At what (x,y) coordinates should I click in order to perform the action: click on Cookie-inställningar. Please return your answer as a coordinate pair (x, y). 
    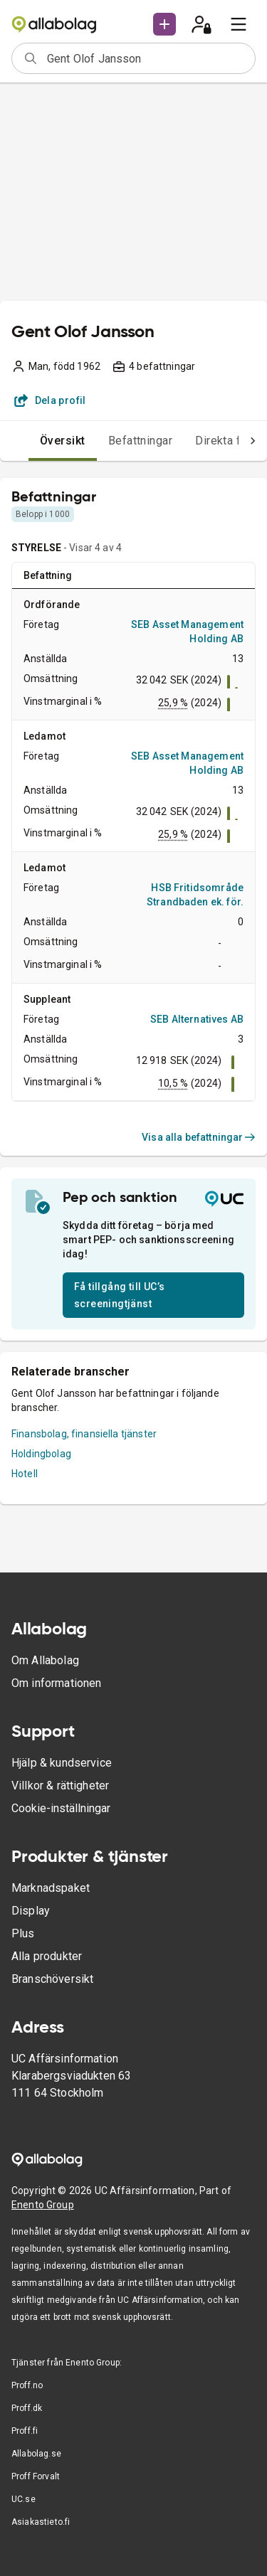
    Looking at the image, I should click on (60, 1808).